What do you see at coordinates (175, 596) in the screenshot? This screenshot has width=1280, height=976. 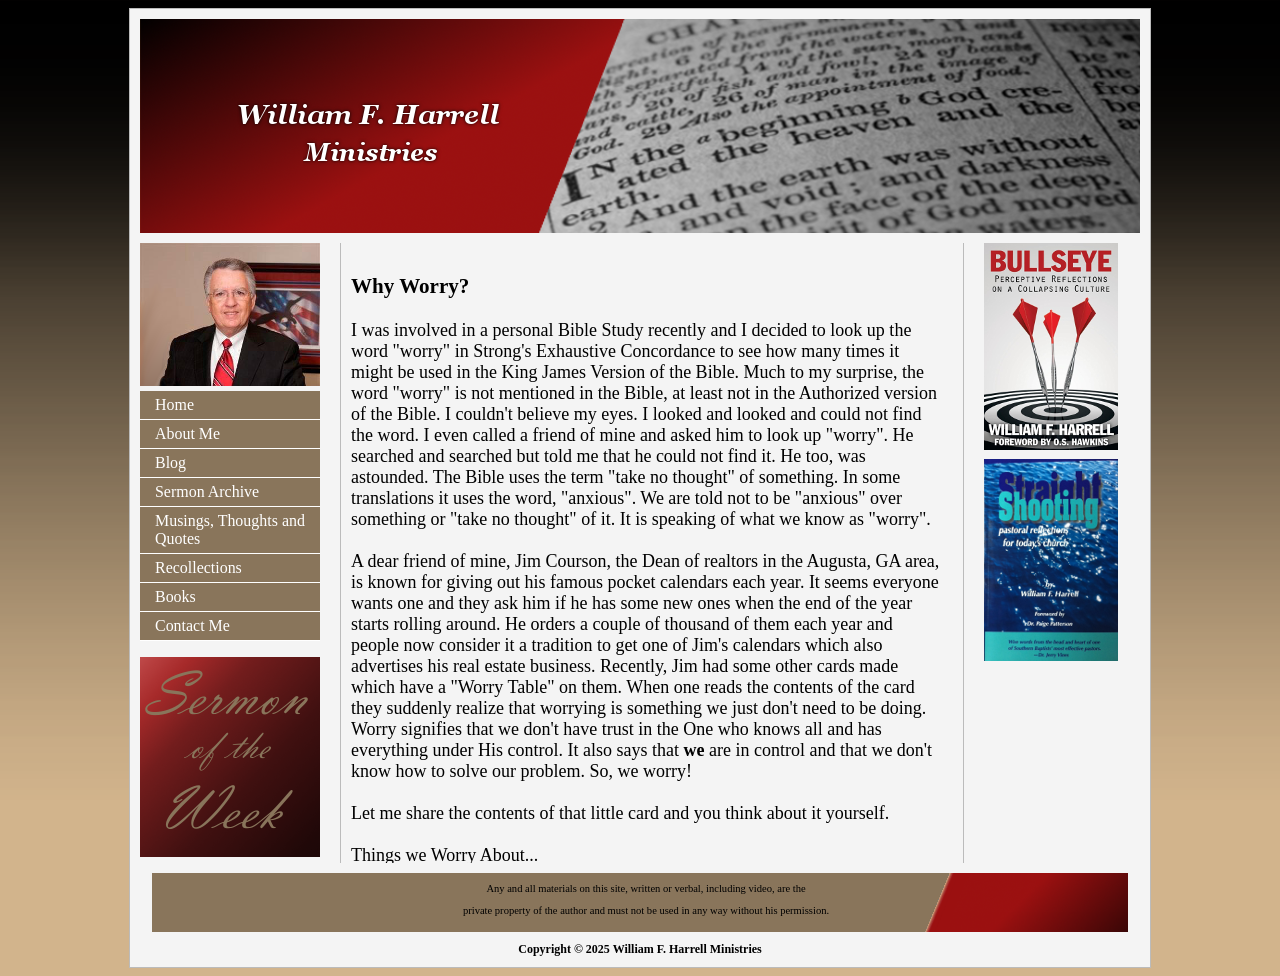 I see `Books` at bounding box center [175, 596].